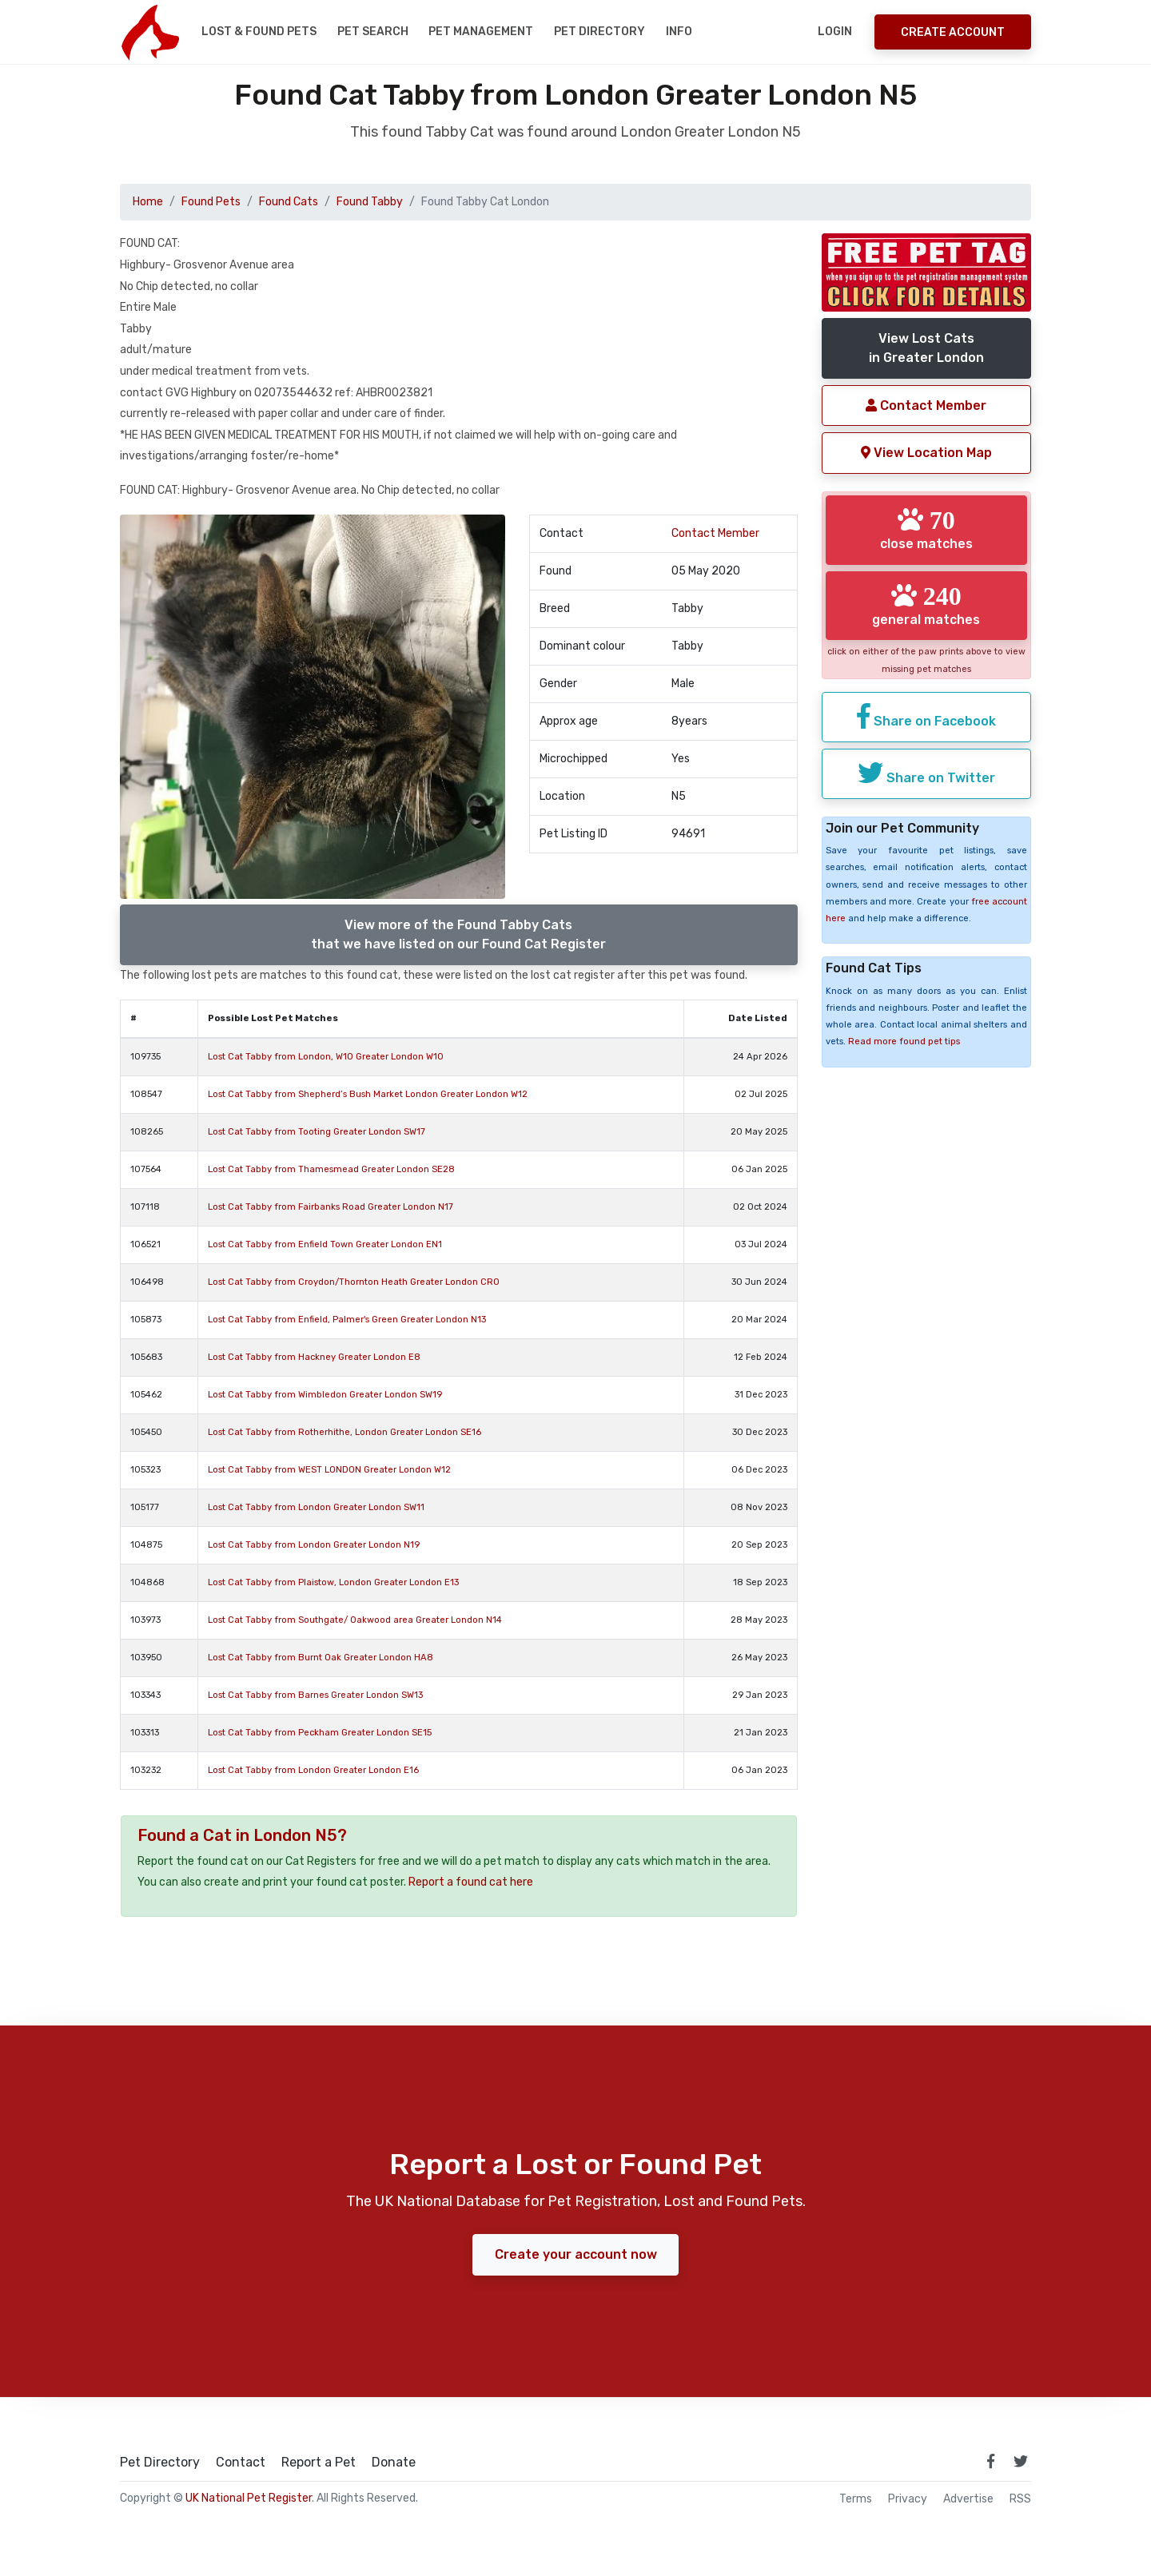 This screenshot has width=1151, height=2576. I want to click on Contact Member, so click(715, 533).